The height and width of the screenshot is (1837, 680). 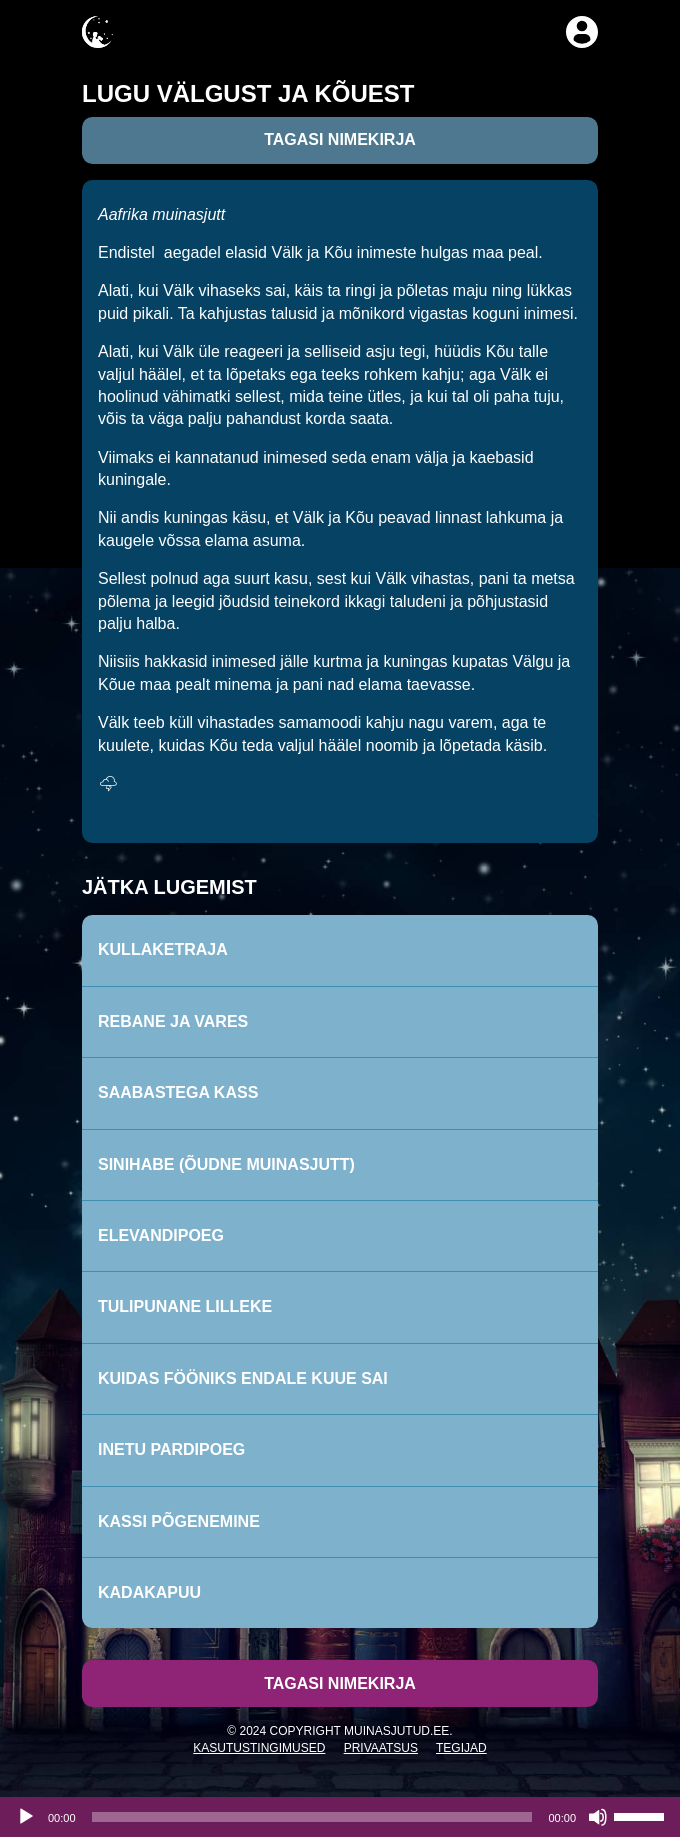 I want to click on [Tumm], so click(x=598, y=1817).